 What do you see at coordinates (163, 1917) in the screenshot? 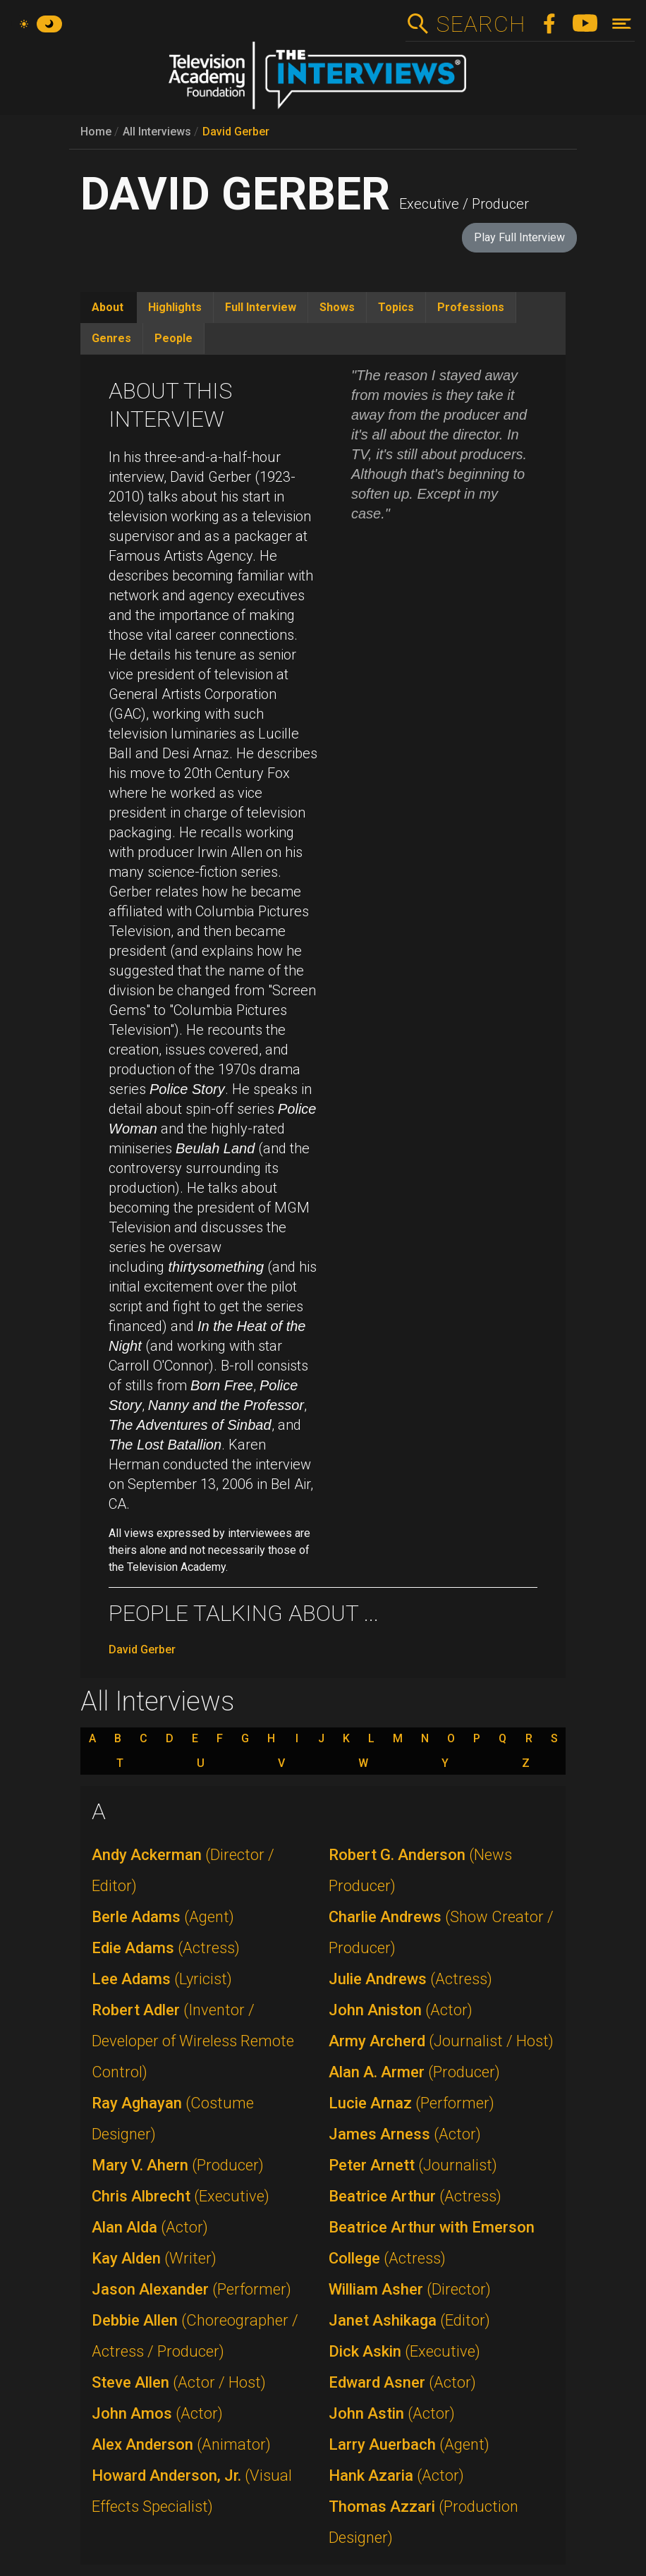
I see `Berle Adams` at bounding box center [163, 1917].